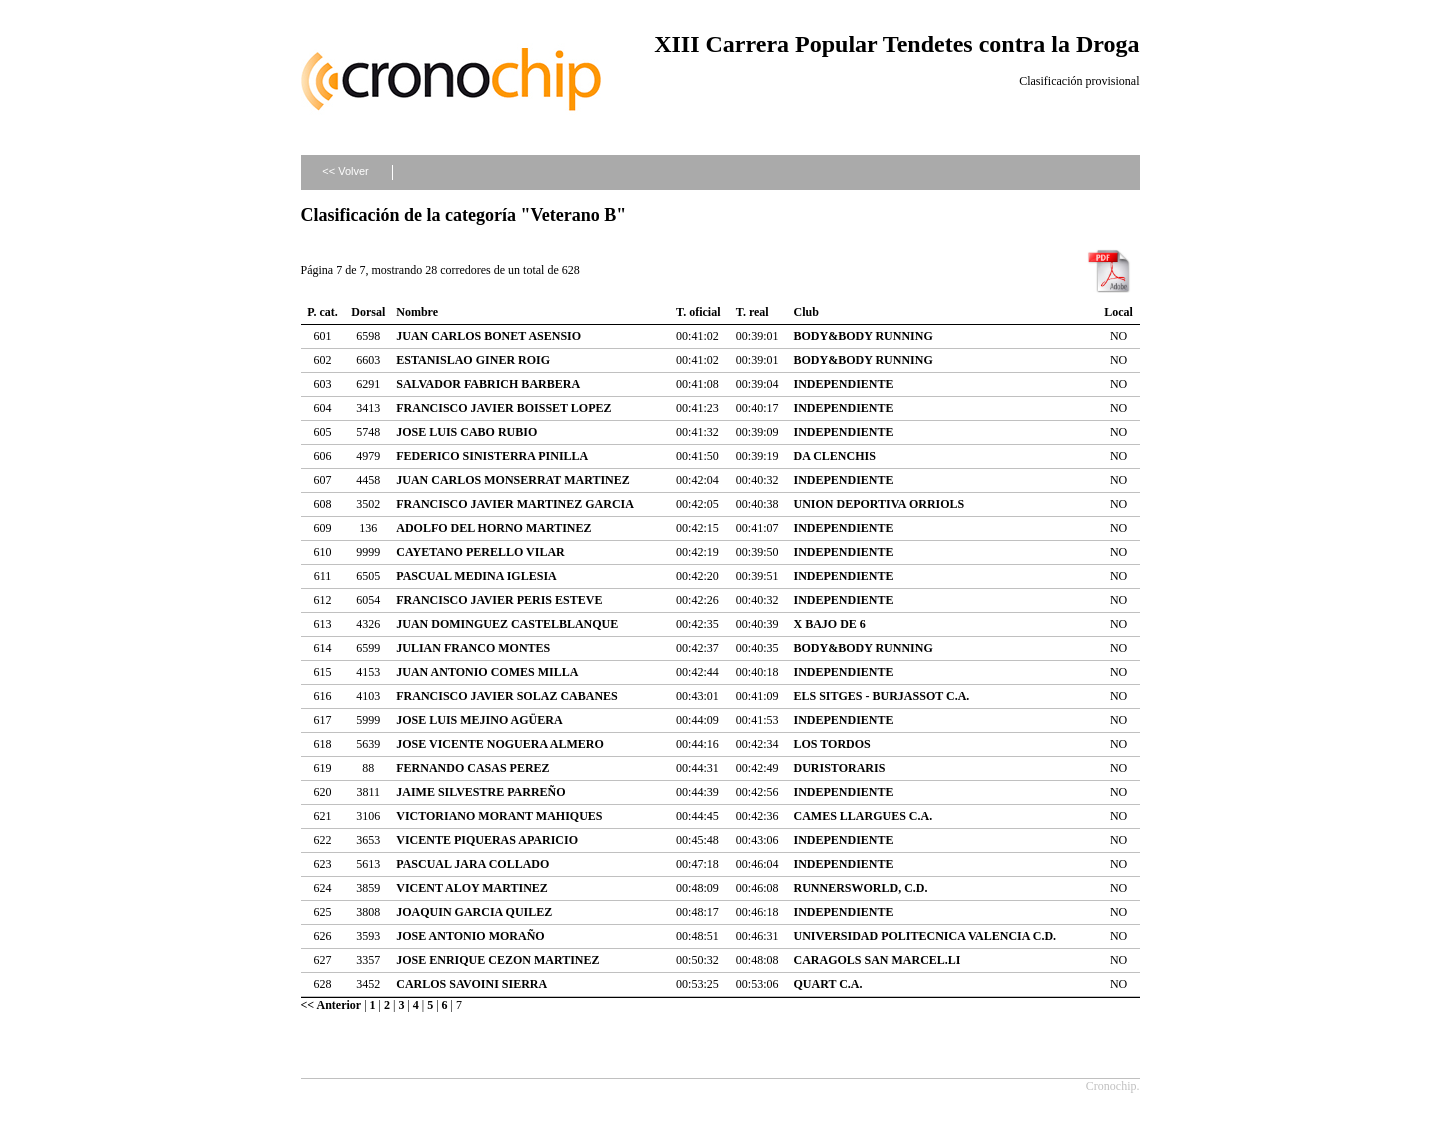  Describe the element at coordinates (497, 960) in the screenshot. I see `JOSE ENRIQUE CEZON MARTINEZ` at that location.